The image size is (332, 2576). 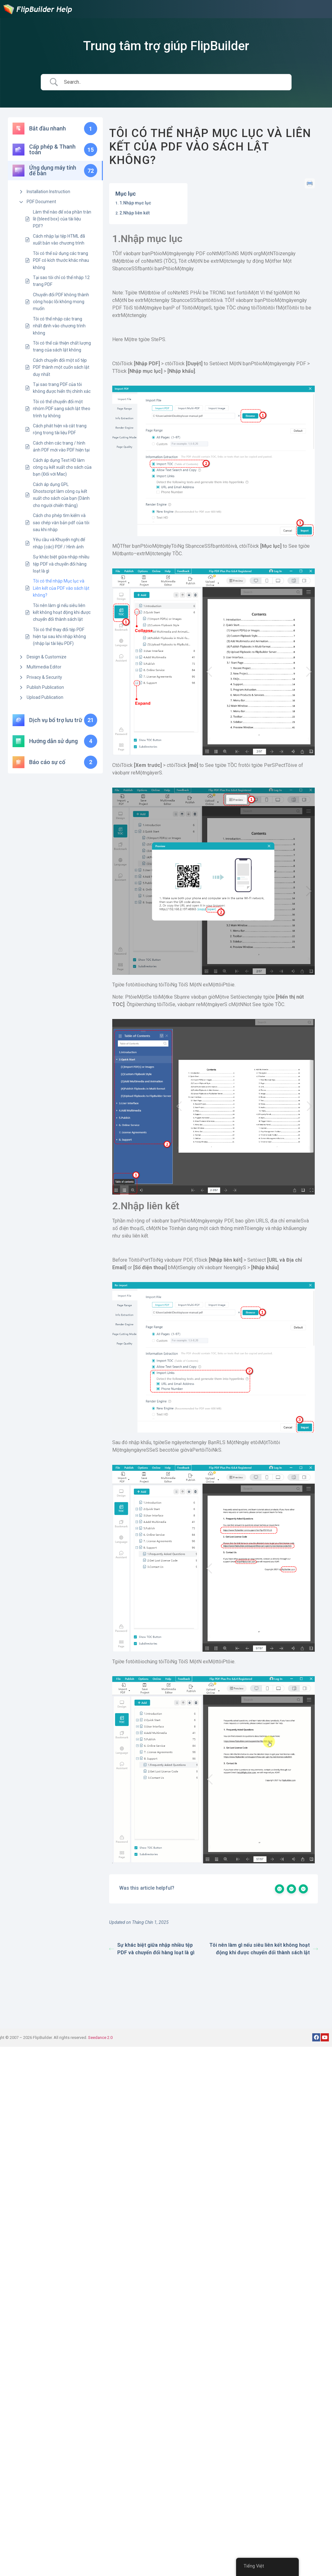 What do you see at coordinates (41, 201) in the screenshot?
I see `PDF Document` at bounding box center [41, 201].